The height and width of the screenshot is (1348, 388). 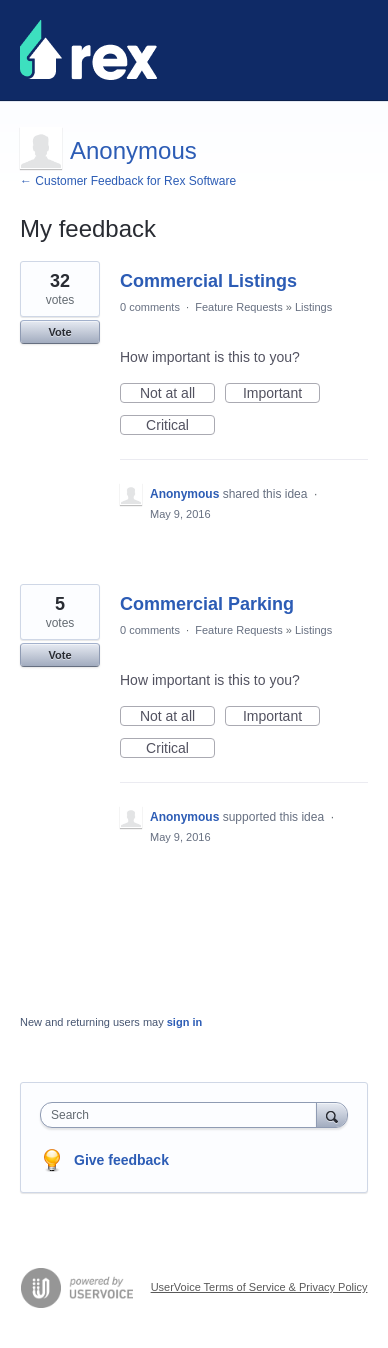 What do you see at coordinates (184, 1022) in the screenshot?
I see `sign in` at bounding box center [184, 1022].